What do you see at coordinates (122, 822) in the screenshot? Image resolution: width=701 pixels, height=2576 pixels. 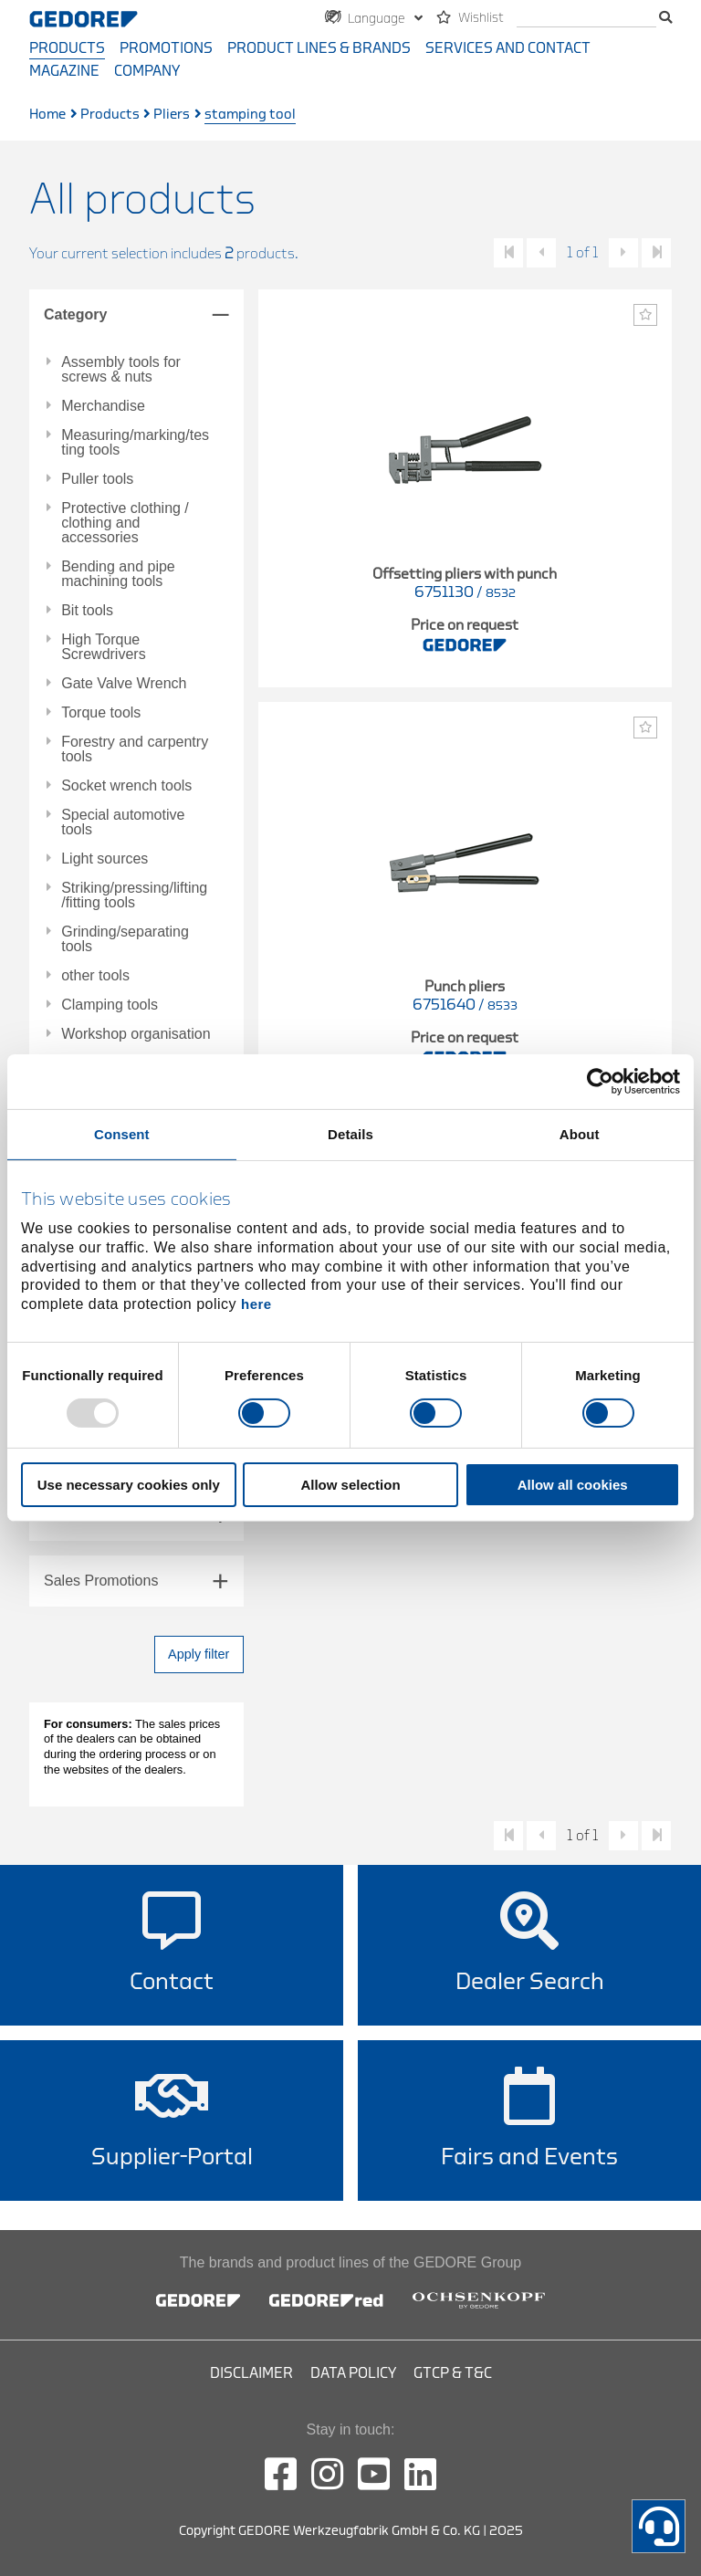 I see `Special automotive tools [tab]` at bounding box center [122, 822].